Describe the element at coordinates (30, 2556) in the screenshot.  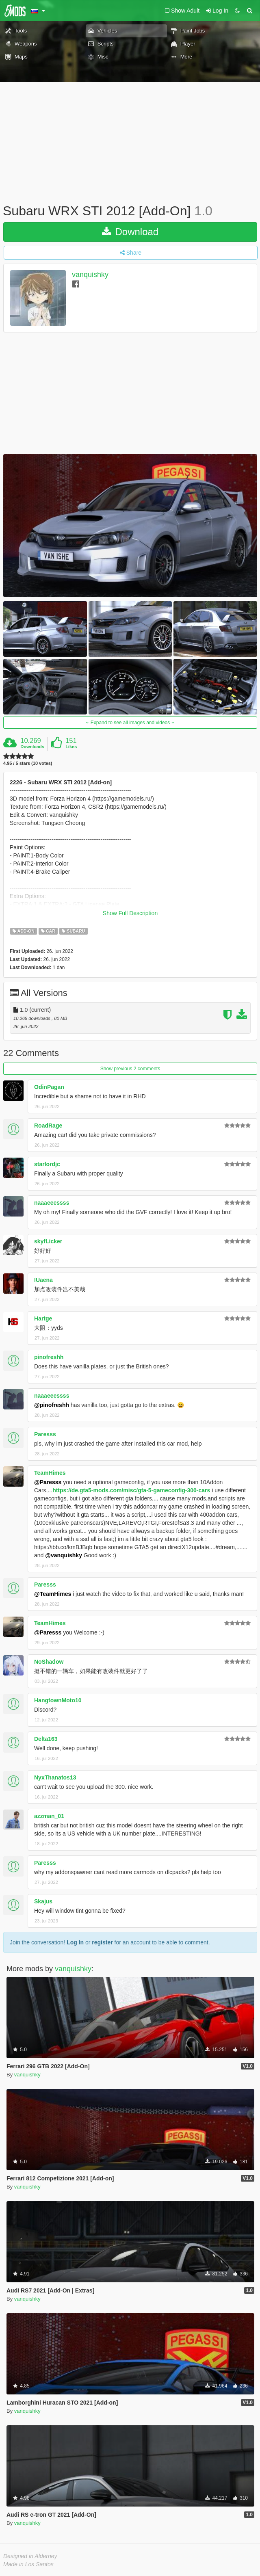
I see `Designed in Alderney` at that location.